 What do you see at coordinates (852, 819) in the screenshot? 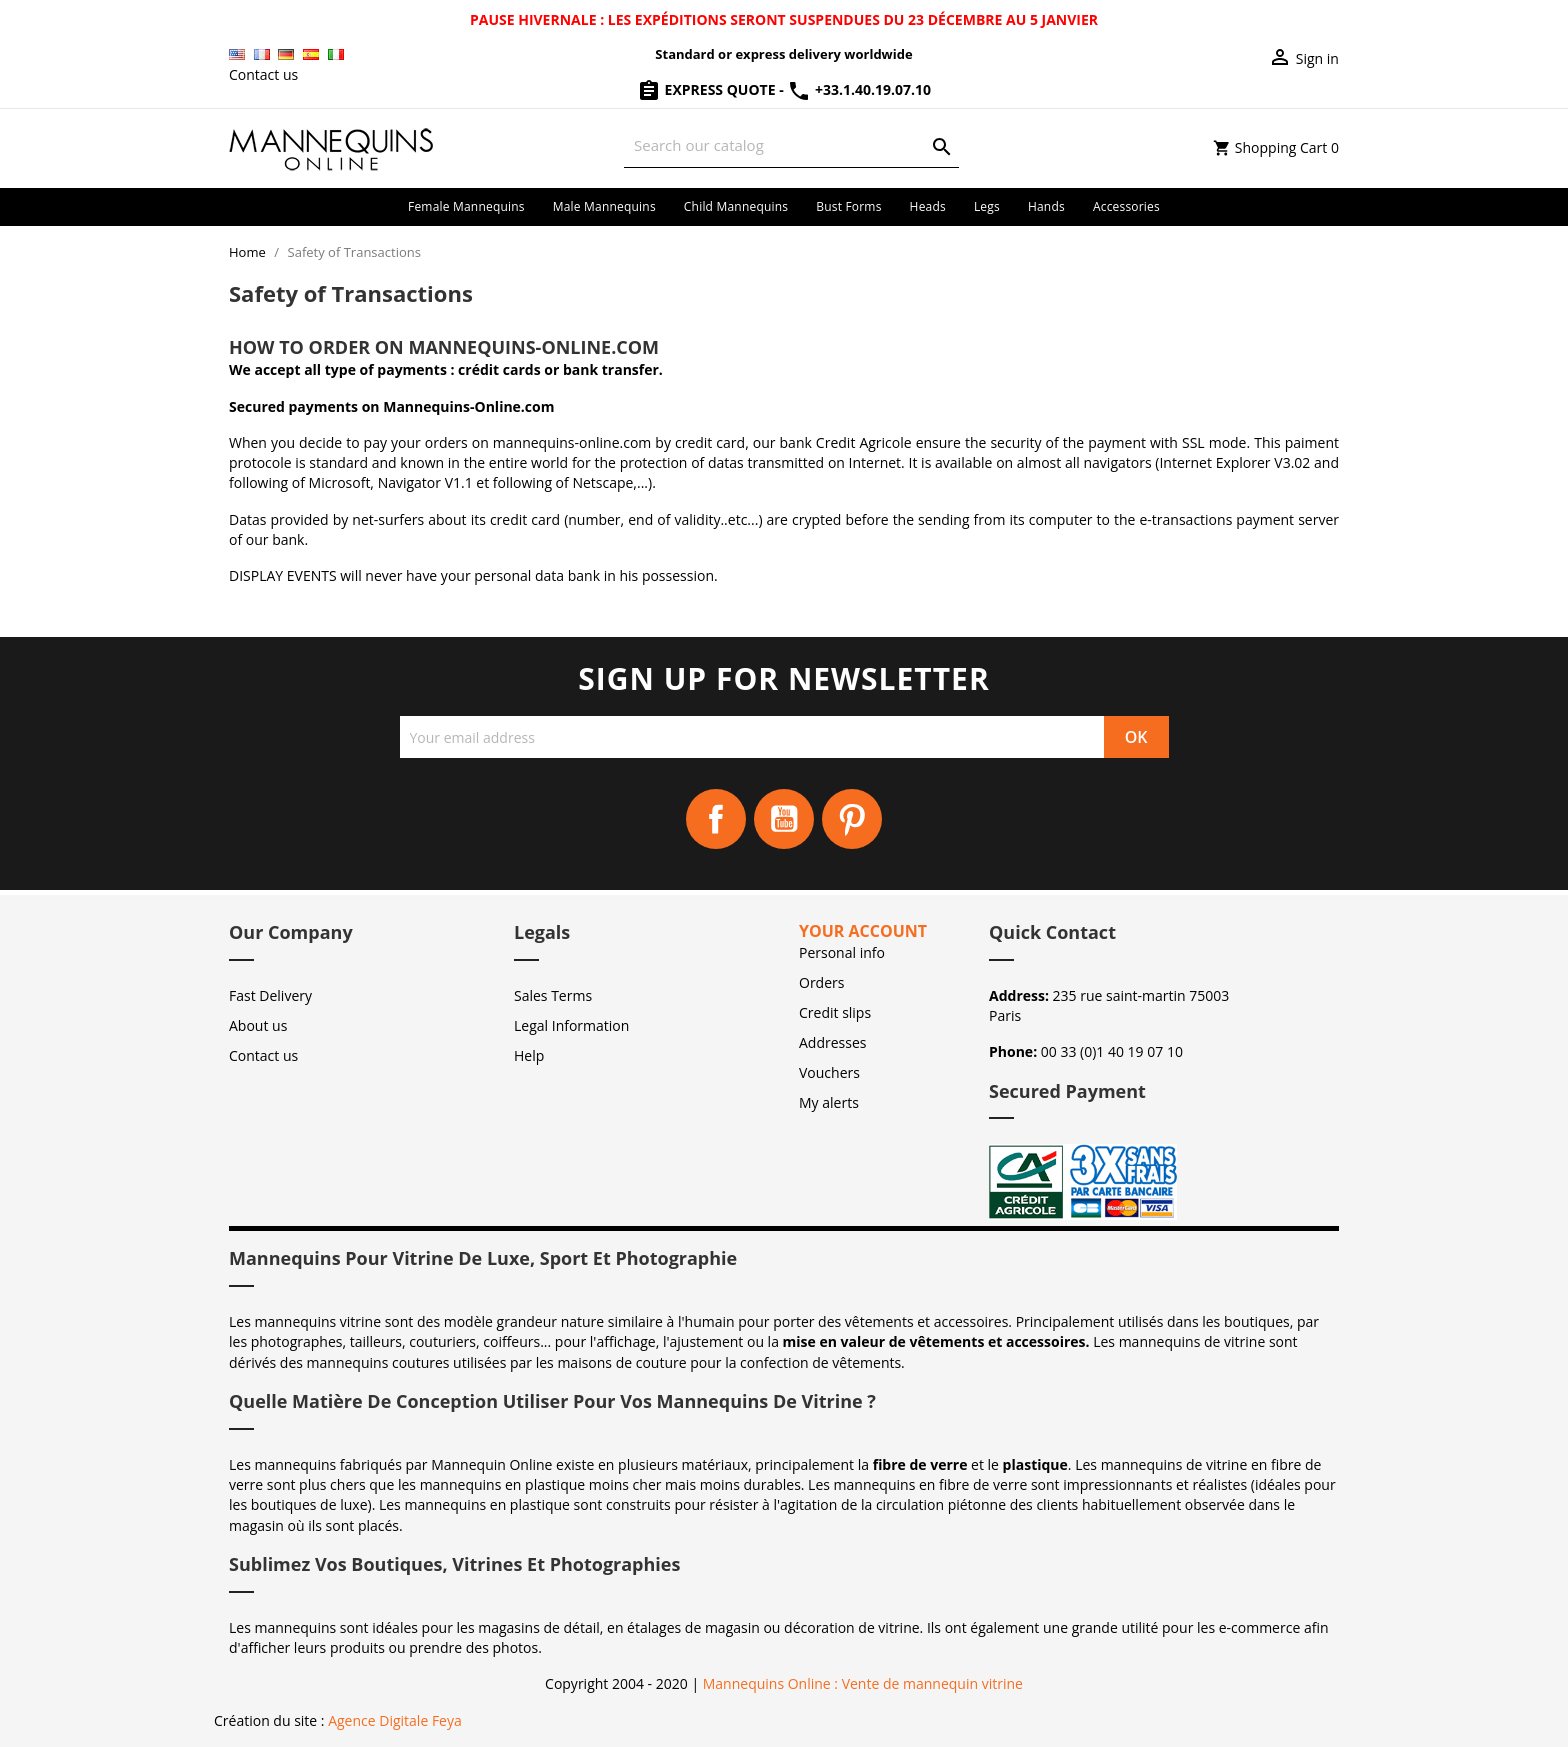
I see `Pinterest` at bounding box center [852, 819].